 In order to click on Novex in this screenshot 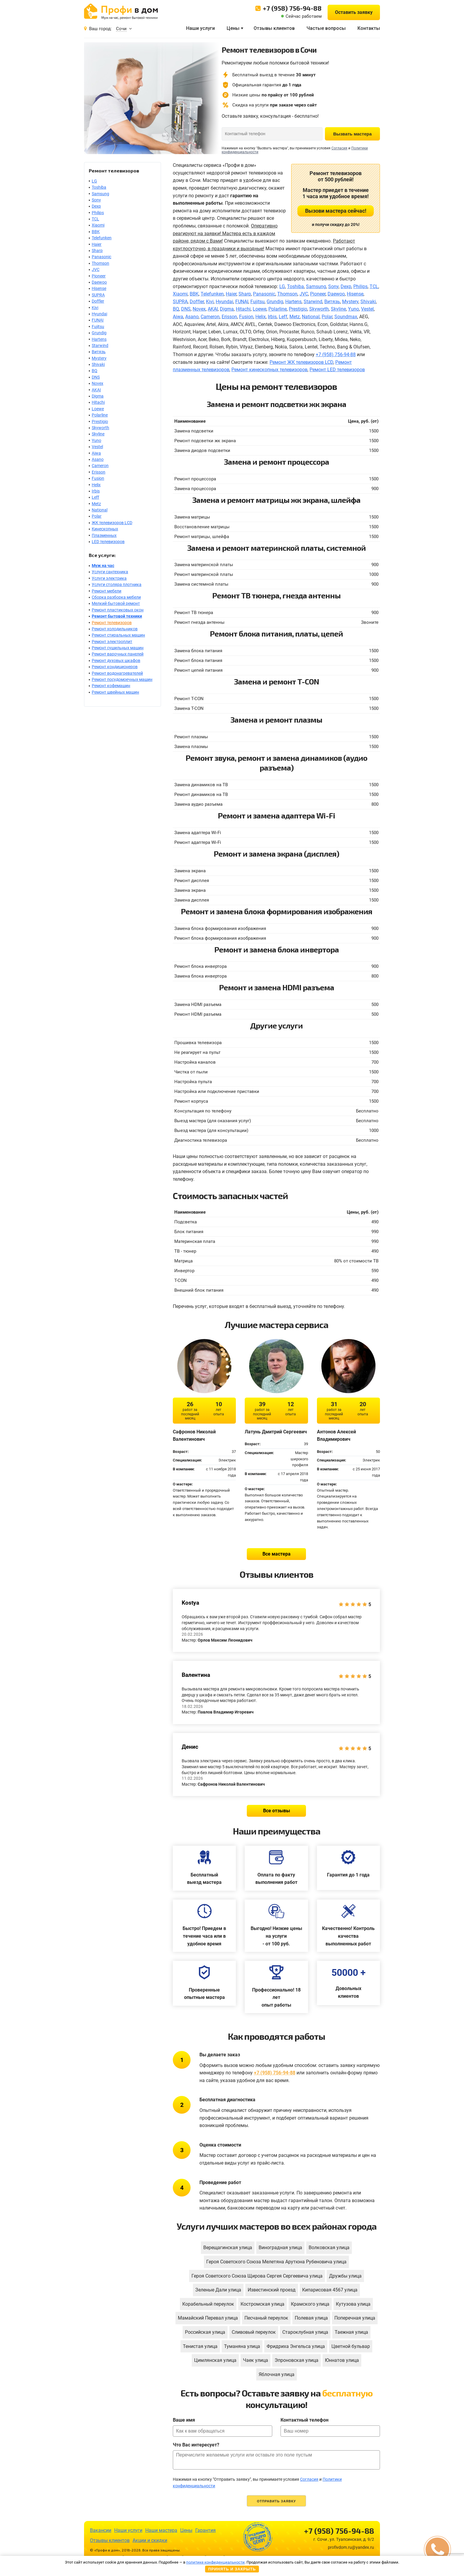, I will do `click(97, 383)`.